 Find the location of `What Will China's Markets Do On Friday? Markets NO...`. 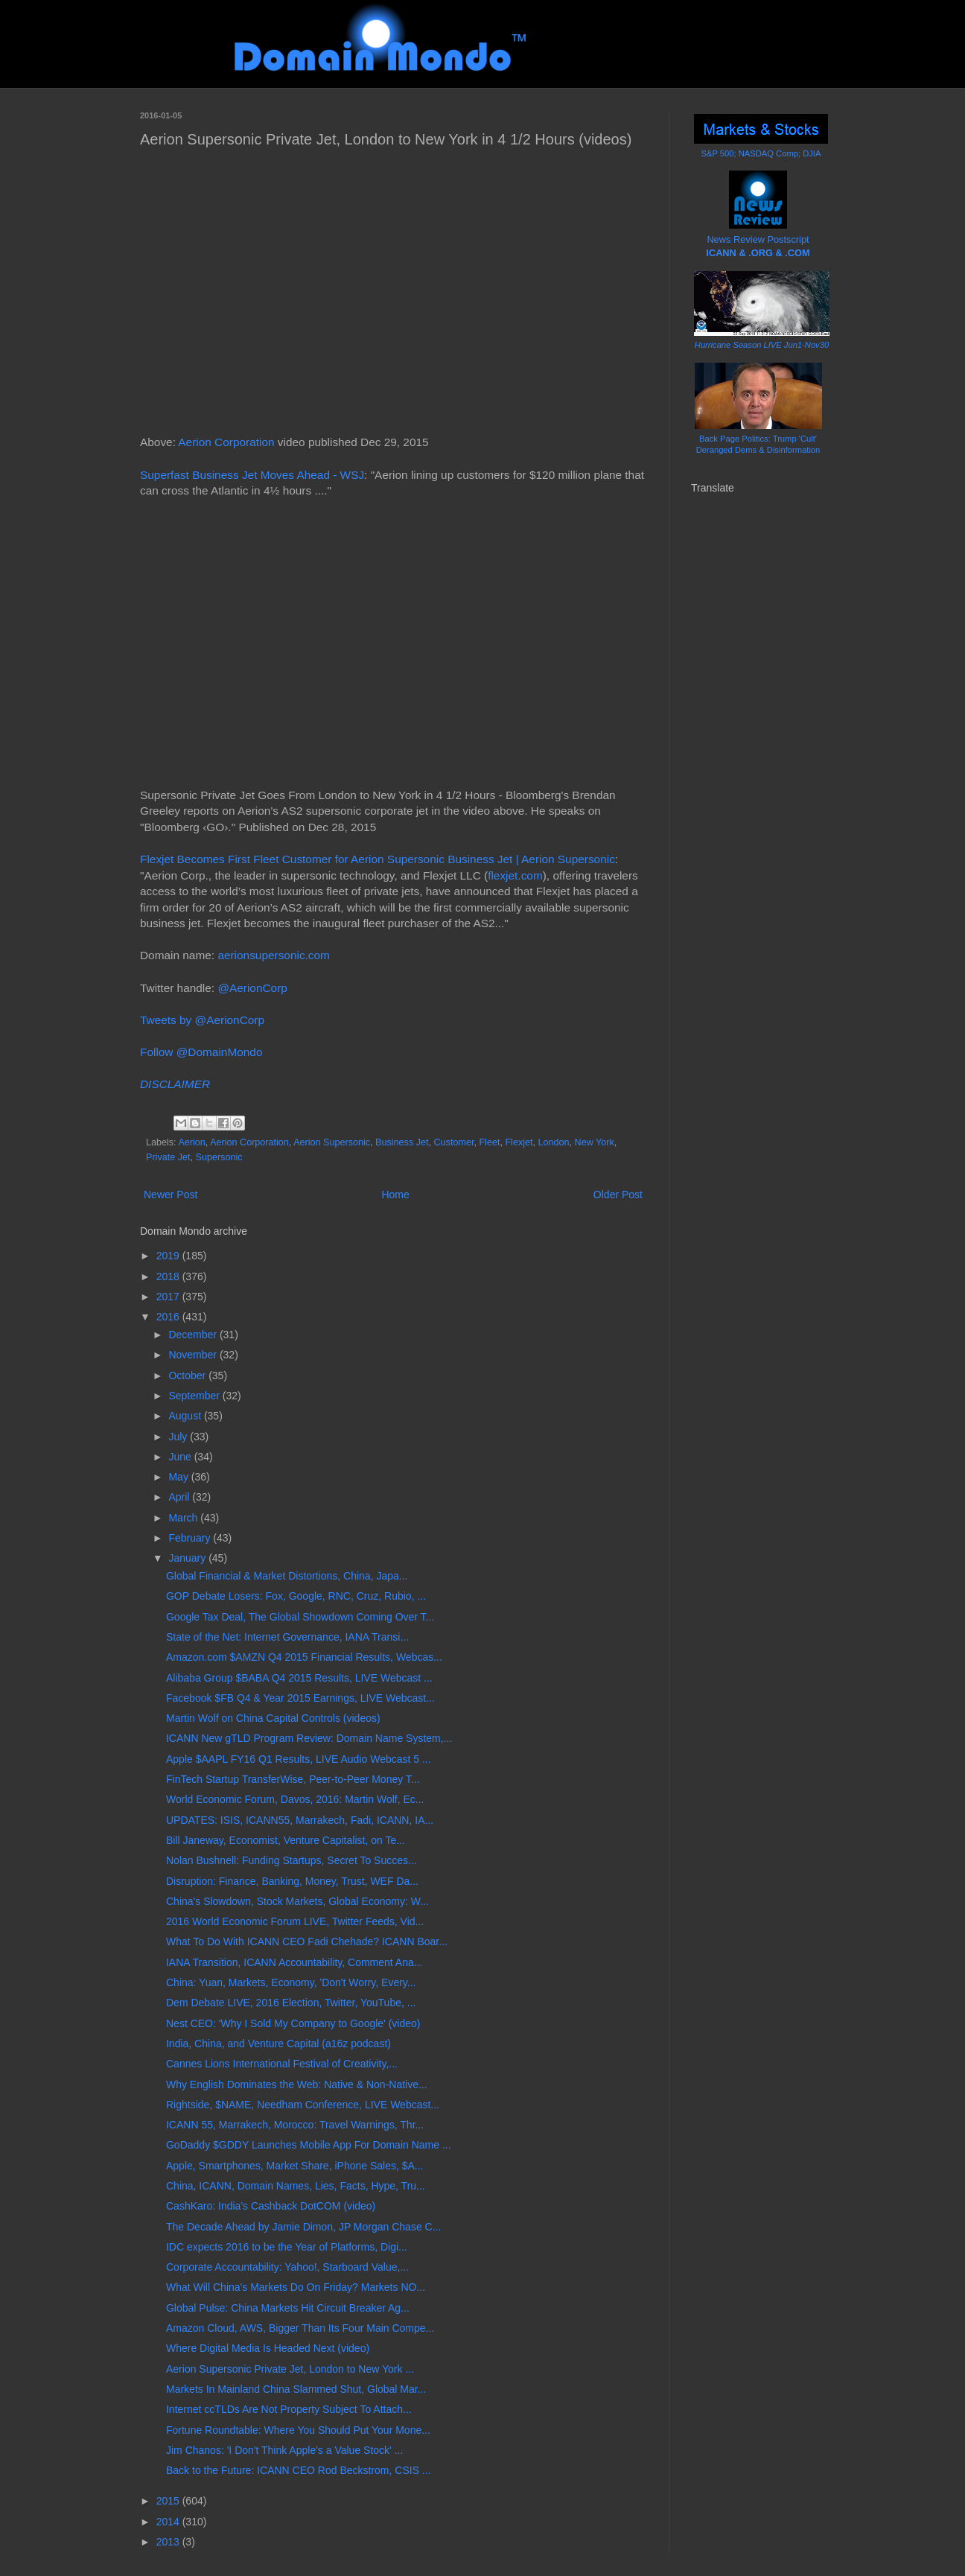

What Will China's Markets Do On Friday? Markets NO... is located at coordinates (295, 2287).